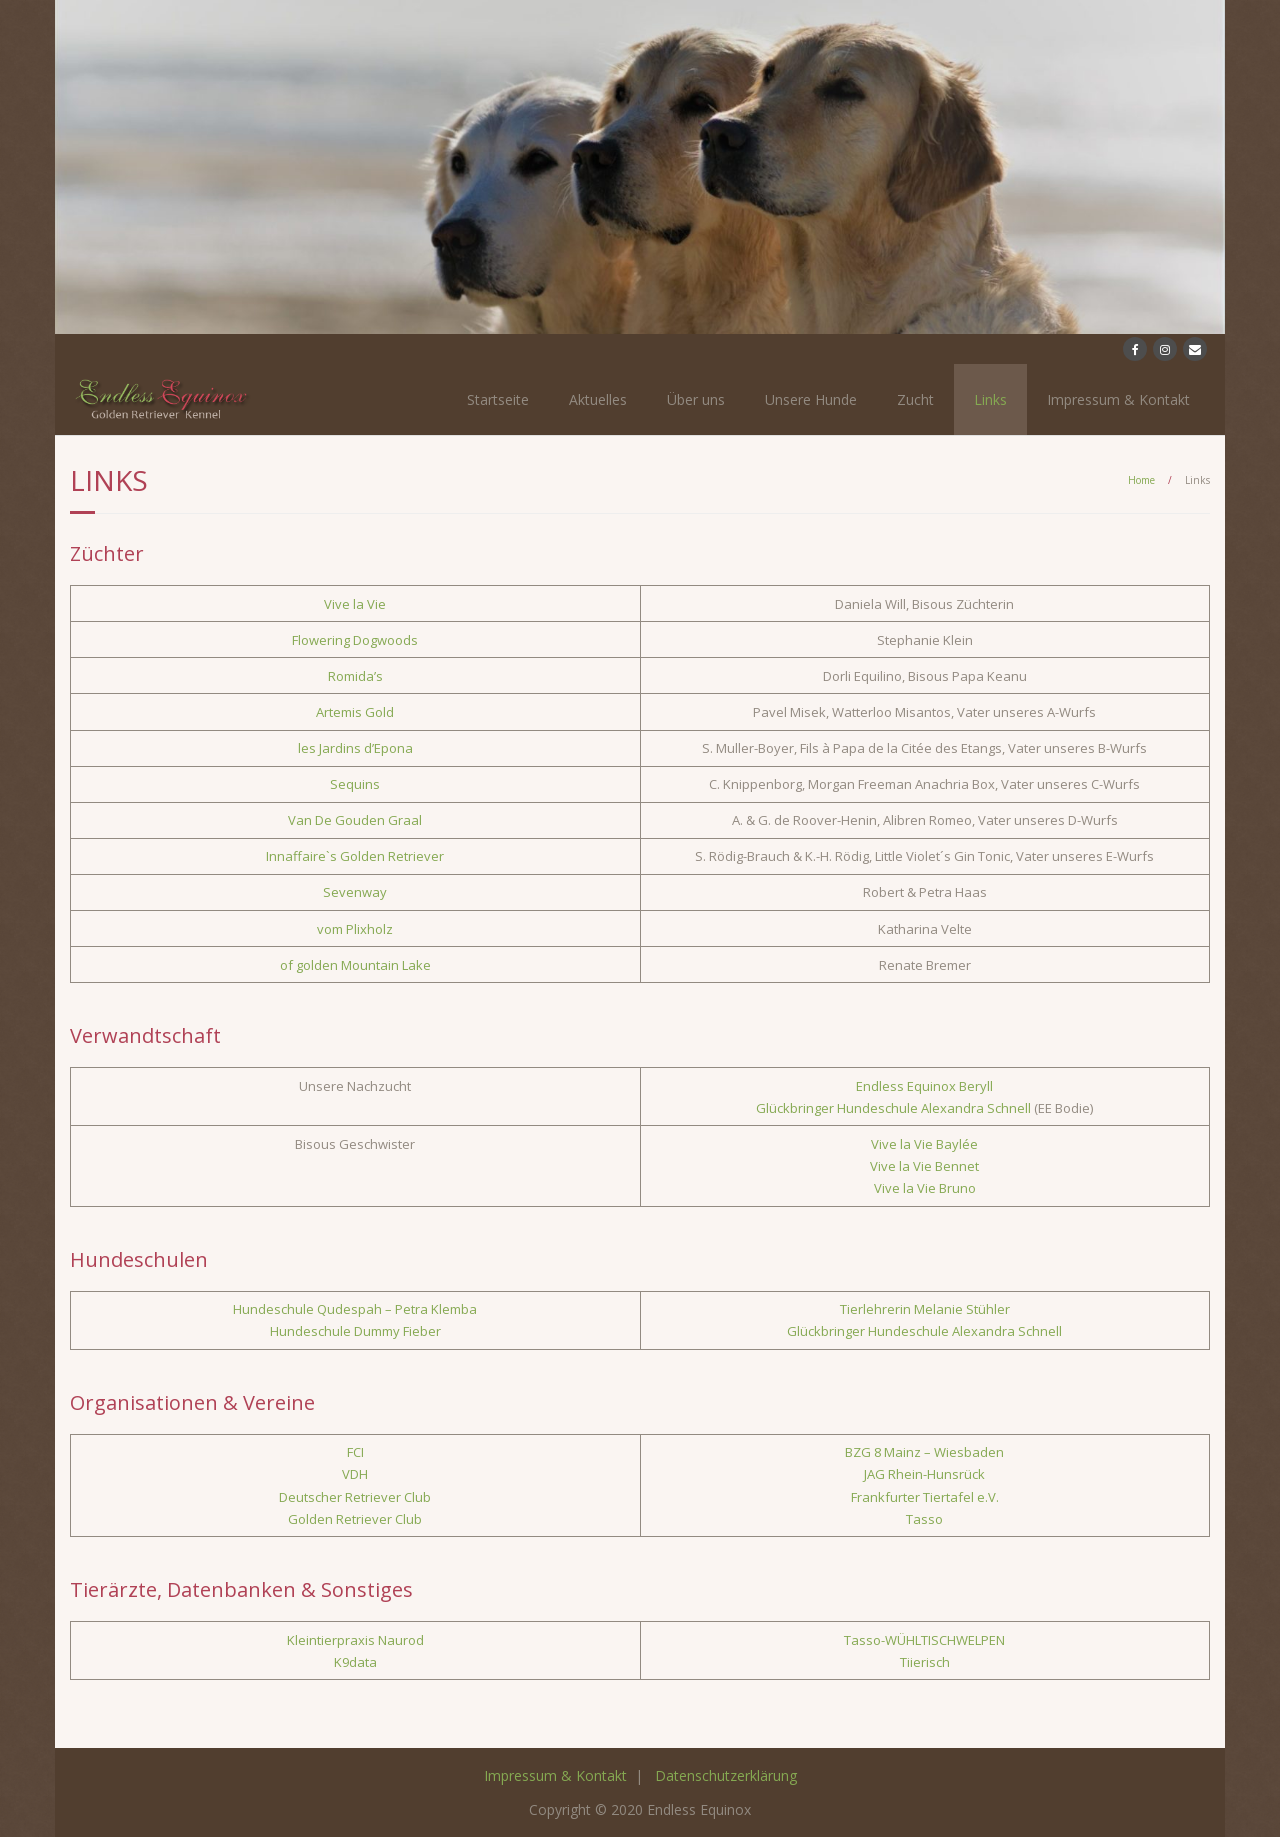 The image size is (1280, 1837). Describe the element at coordinates (893, 1108) in the screenshot. I see `Glückbringer Hundeschule Alexandra Schnell` at that location.